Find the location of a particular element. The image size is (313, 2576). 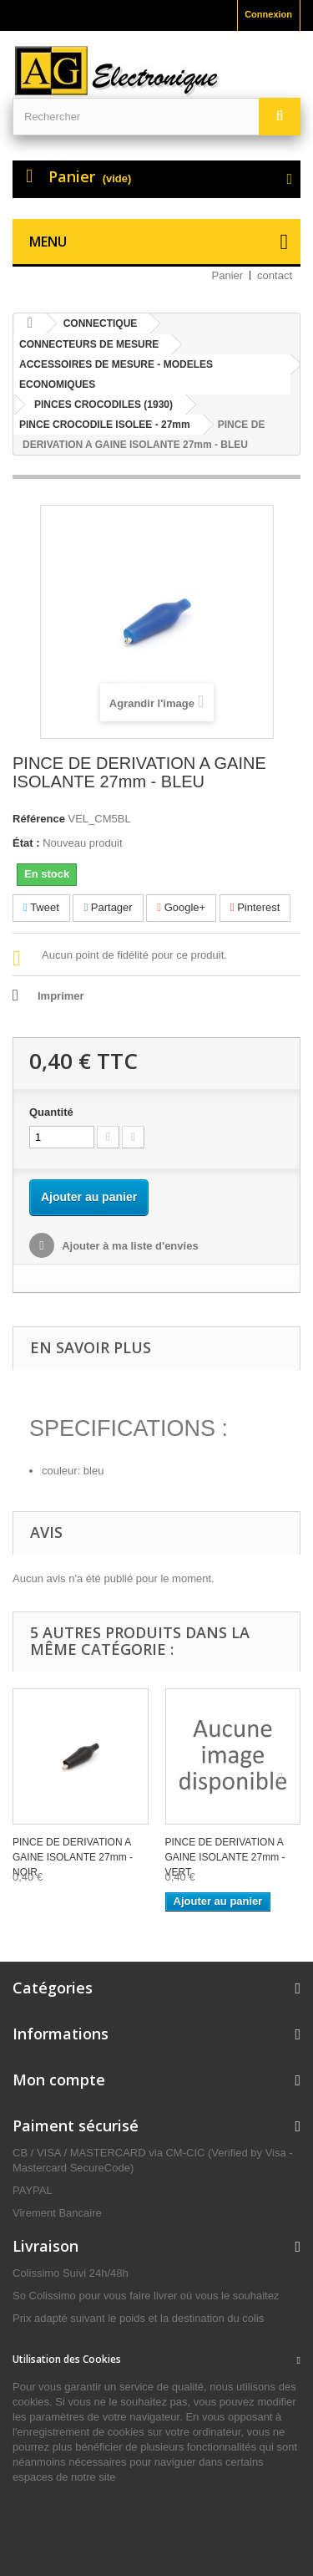

Paiment sécurisé is located at coordinates (76, 2125).